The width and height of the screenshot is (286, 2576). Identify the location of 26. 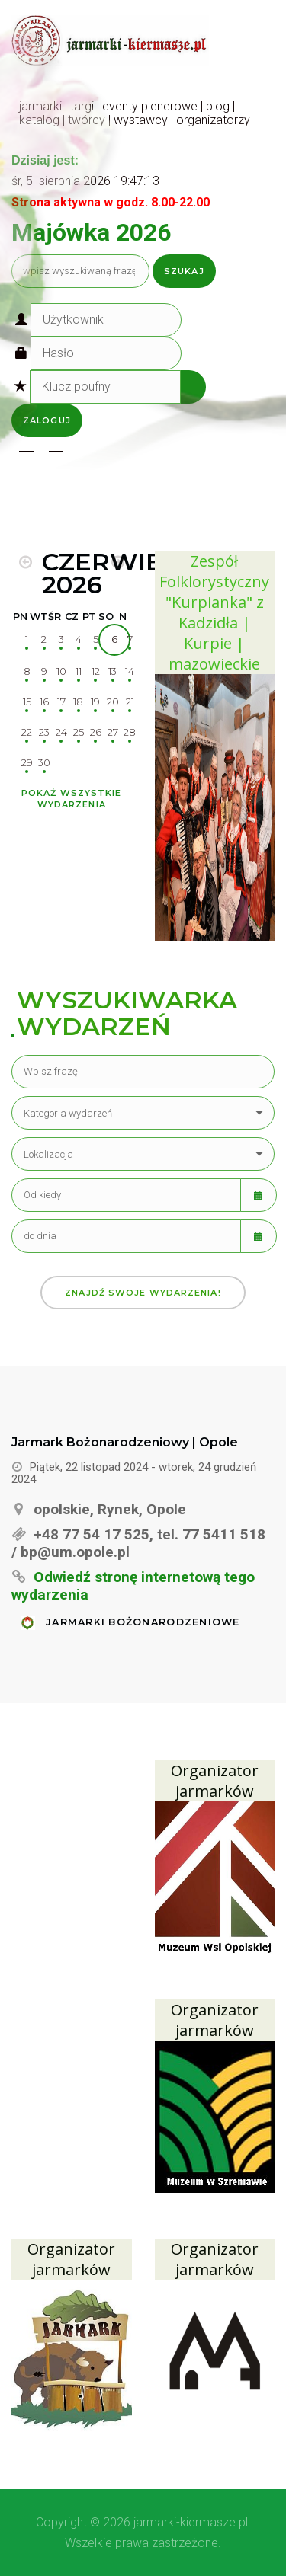
(95, 732).